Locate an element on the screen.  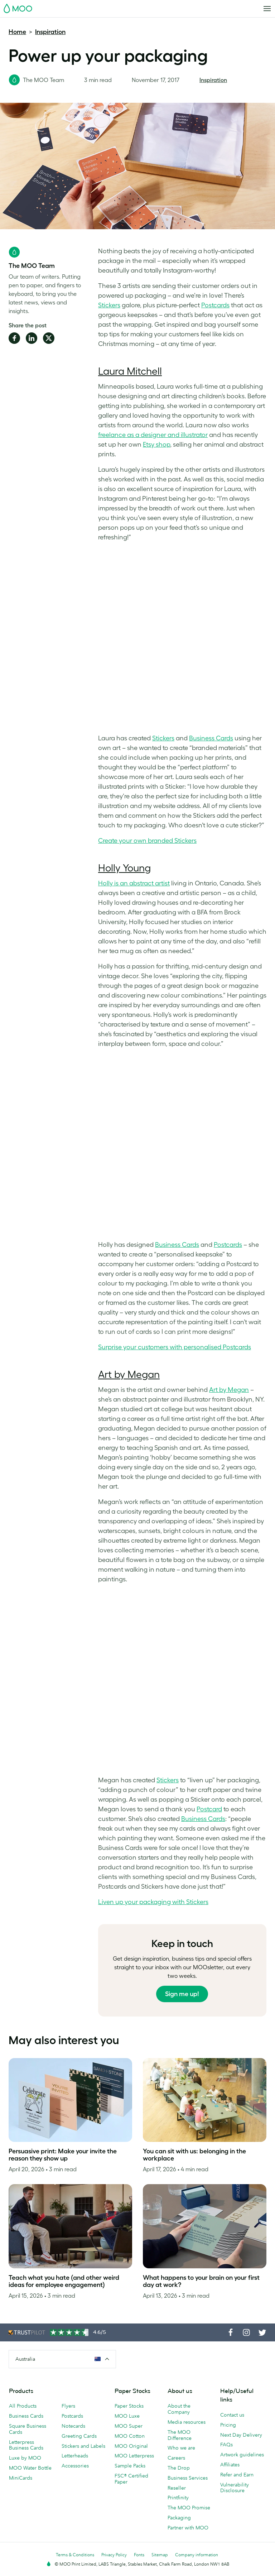
Notecards is located at coordinates (73, 2426).